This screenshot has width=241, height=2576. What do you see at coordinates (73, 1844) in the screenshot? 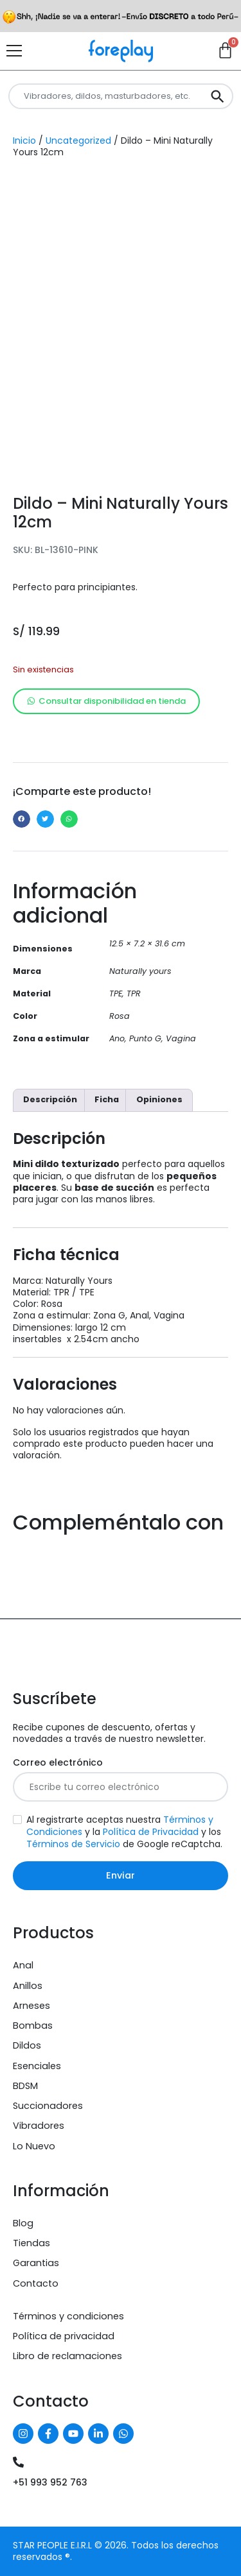
I see `Términos de Servicio` at bounding box center [73, 1844].